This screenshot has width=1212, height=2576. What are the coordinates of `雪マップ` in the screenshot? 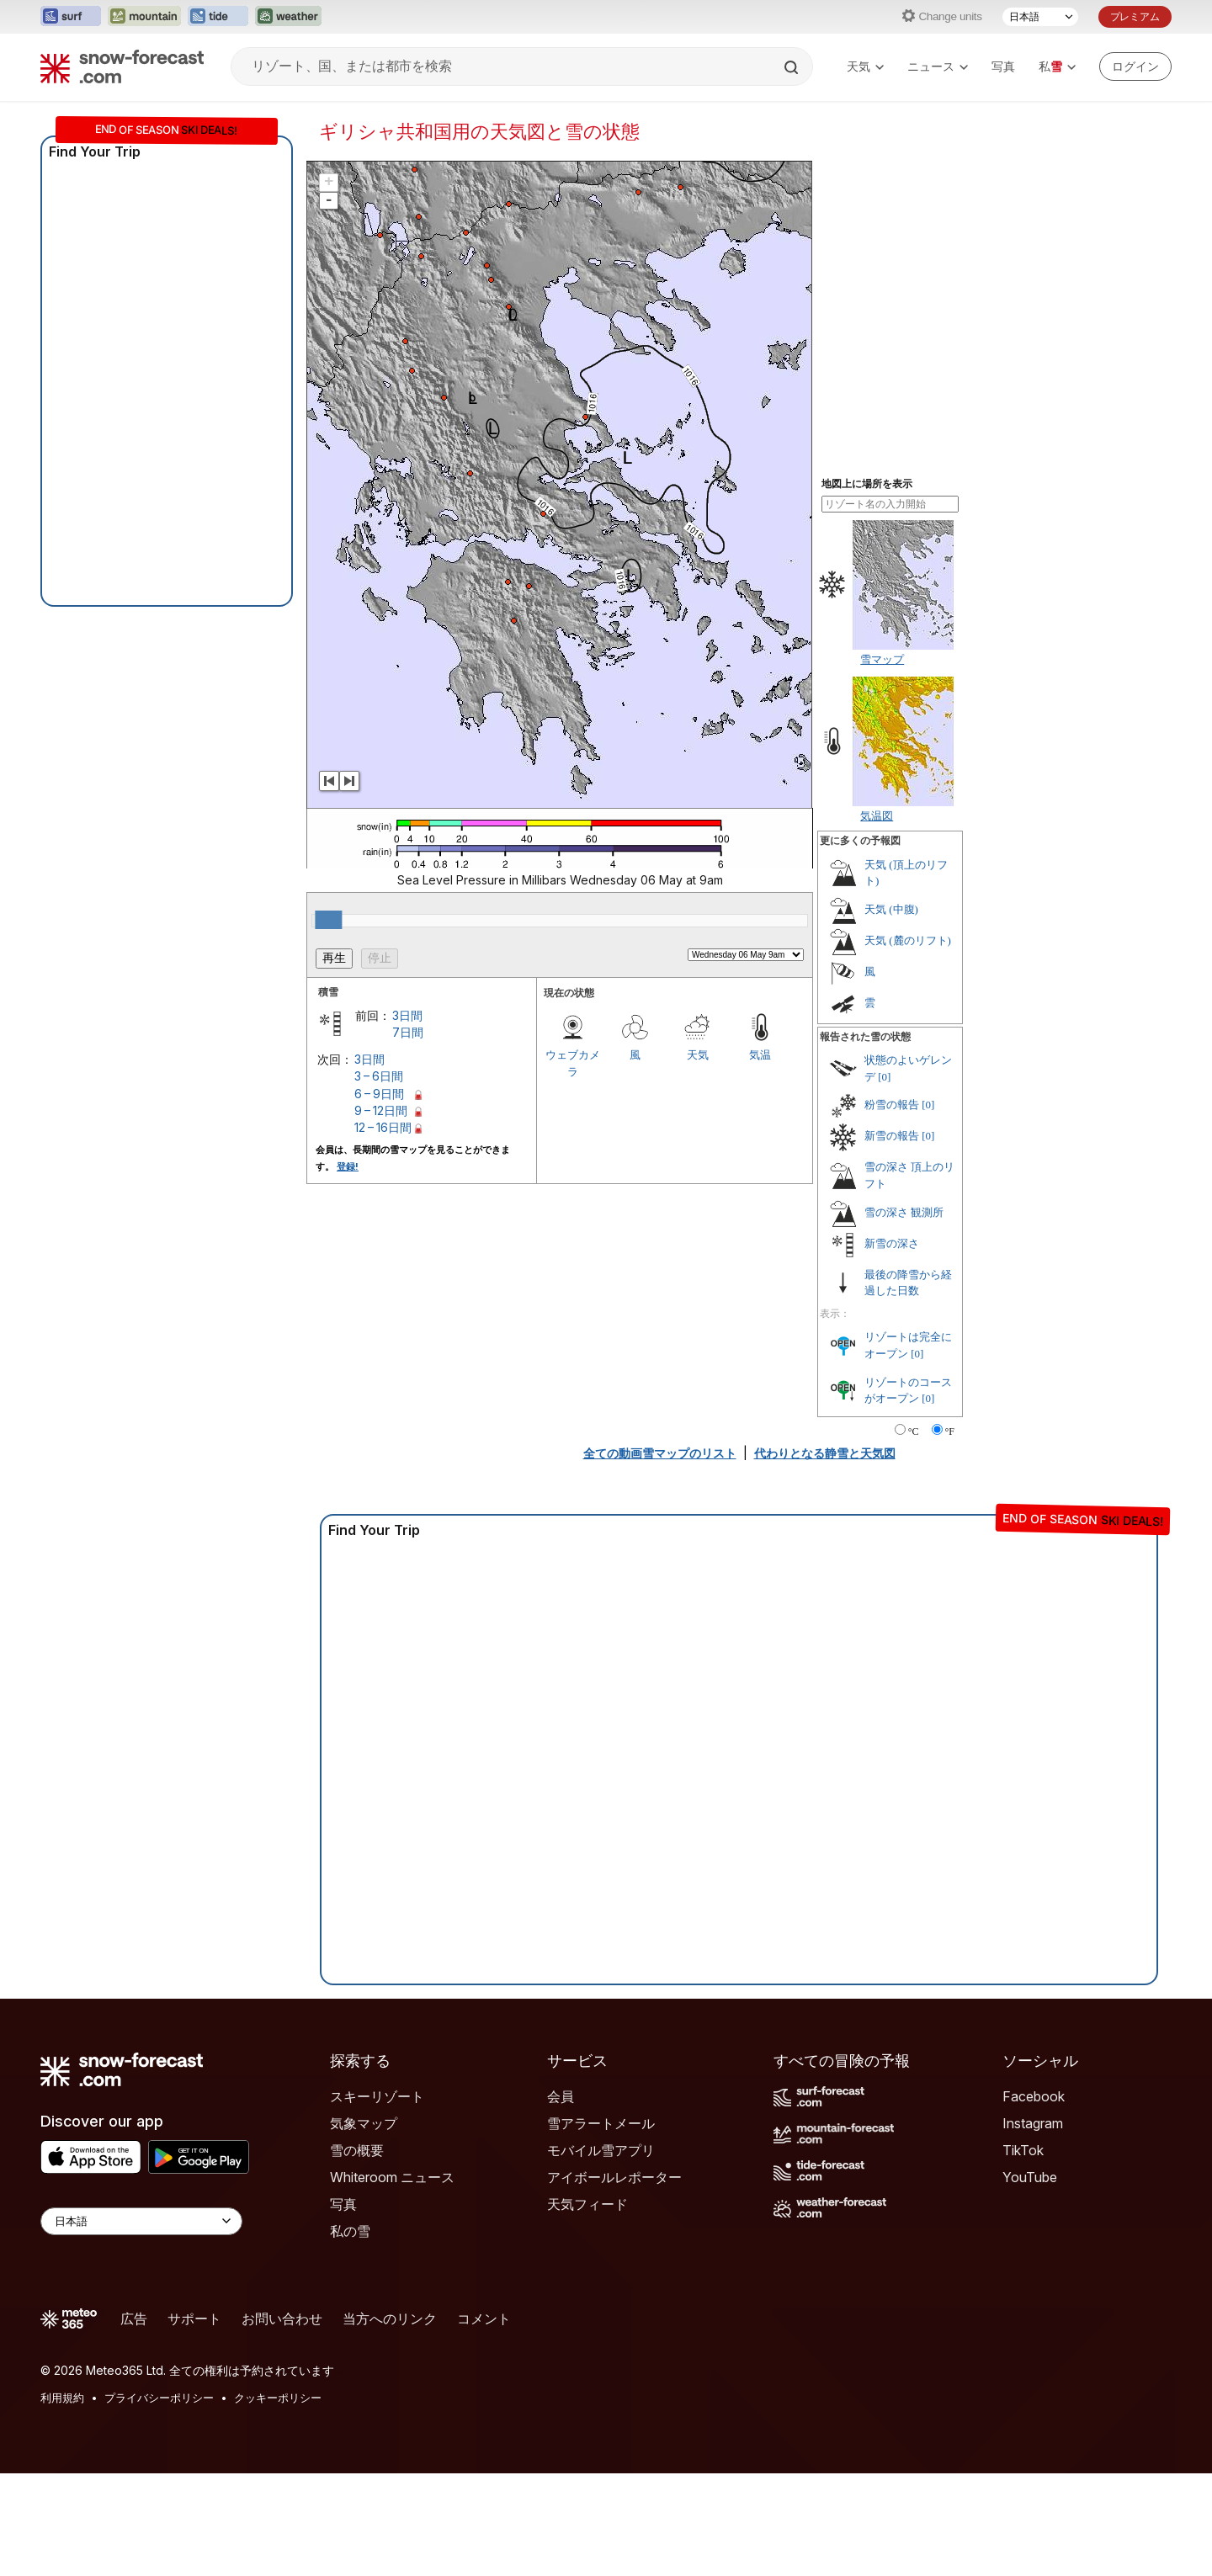 It's located at (882, 659).